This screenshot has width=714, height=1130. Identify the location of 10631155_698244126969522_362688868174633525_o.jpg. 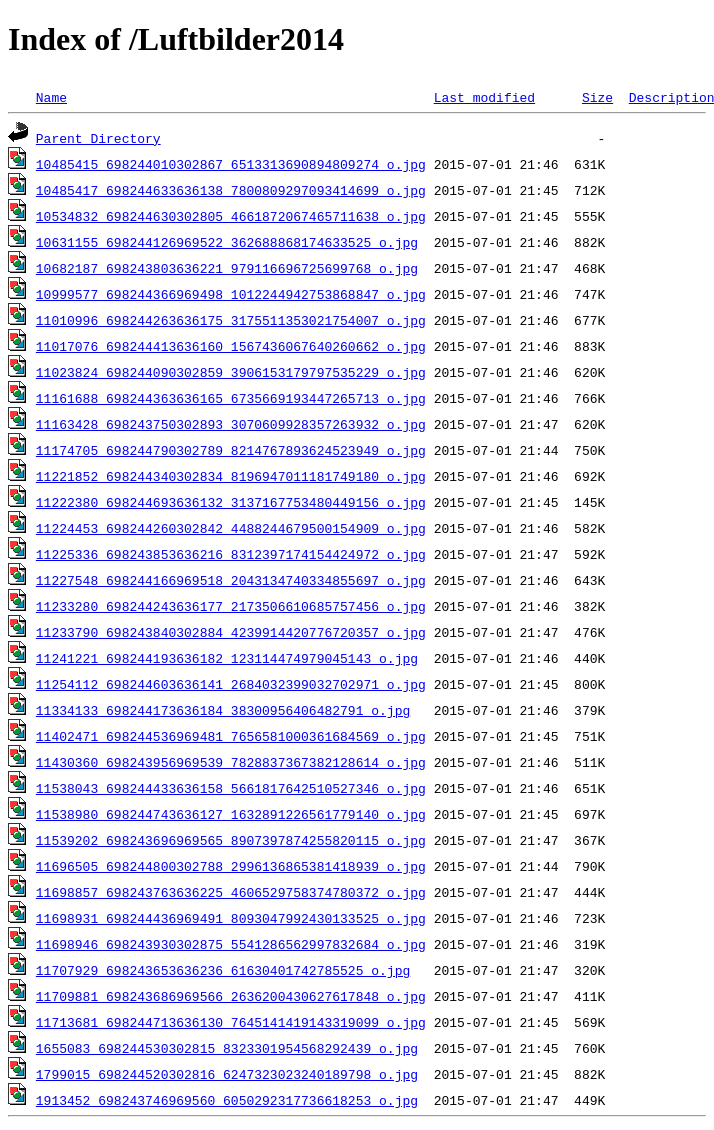
(227, 242).